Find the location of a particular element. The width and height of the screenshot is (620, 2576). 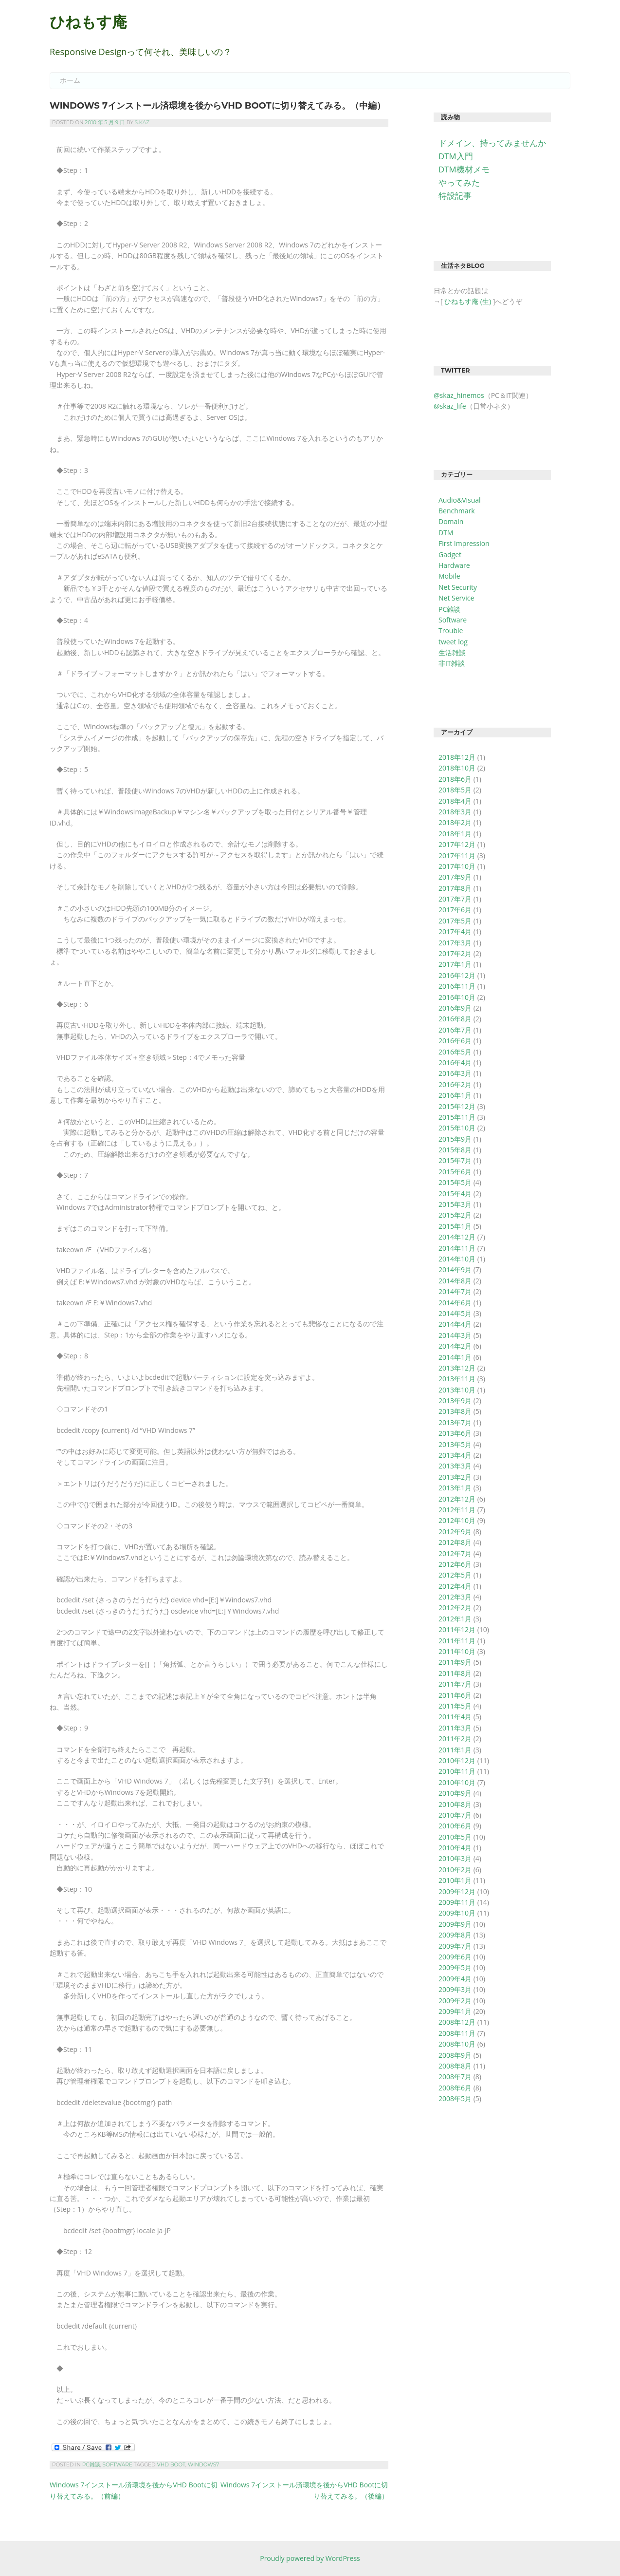

2012年2月 is located at coordinates (455, 1607).